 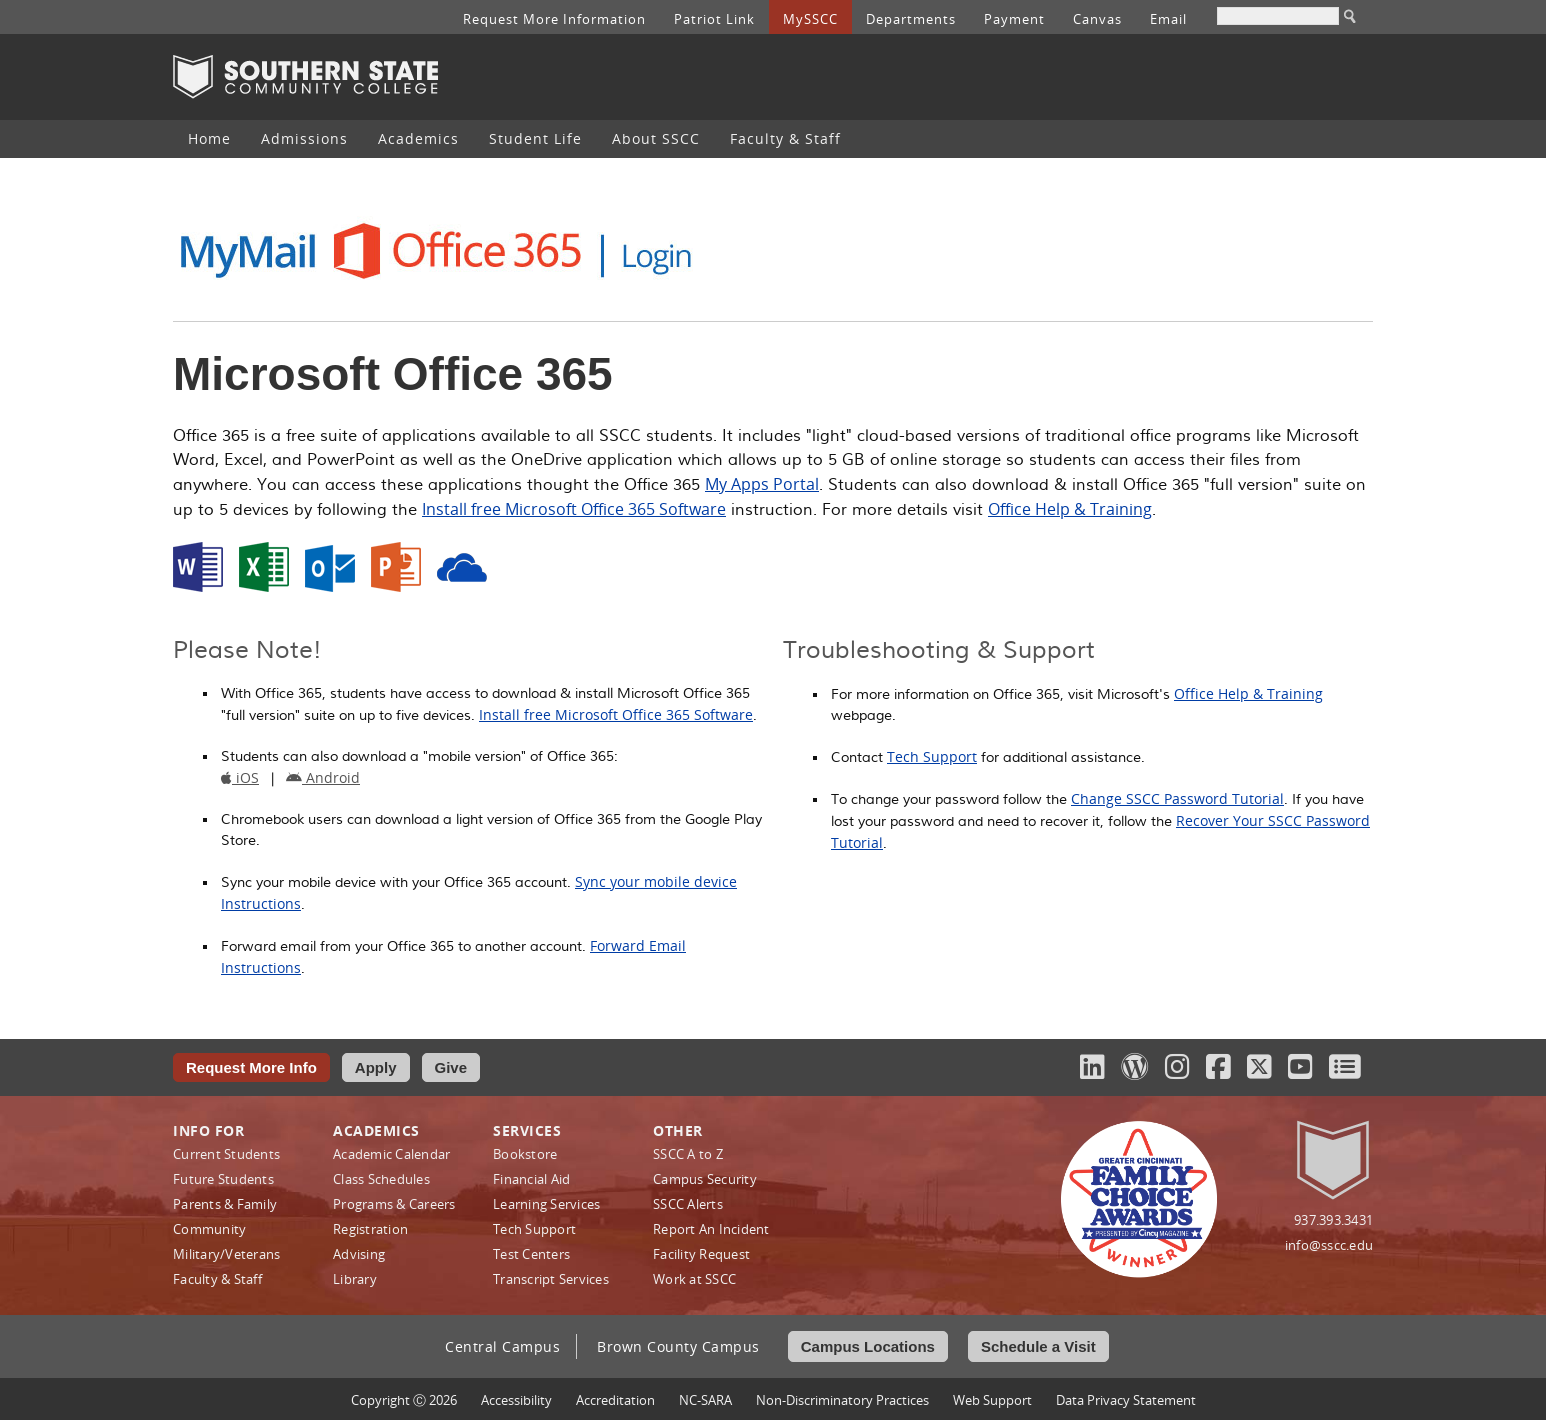 What do you see at coordinates (394, 1204) in the screenshot?
I see `Programs & Careers` at bounding box center [394, 1204].